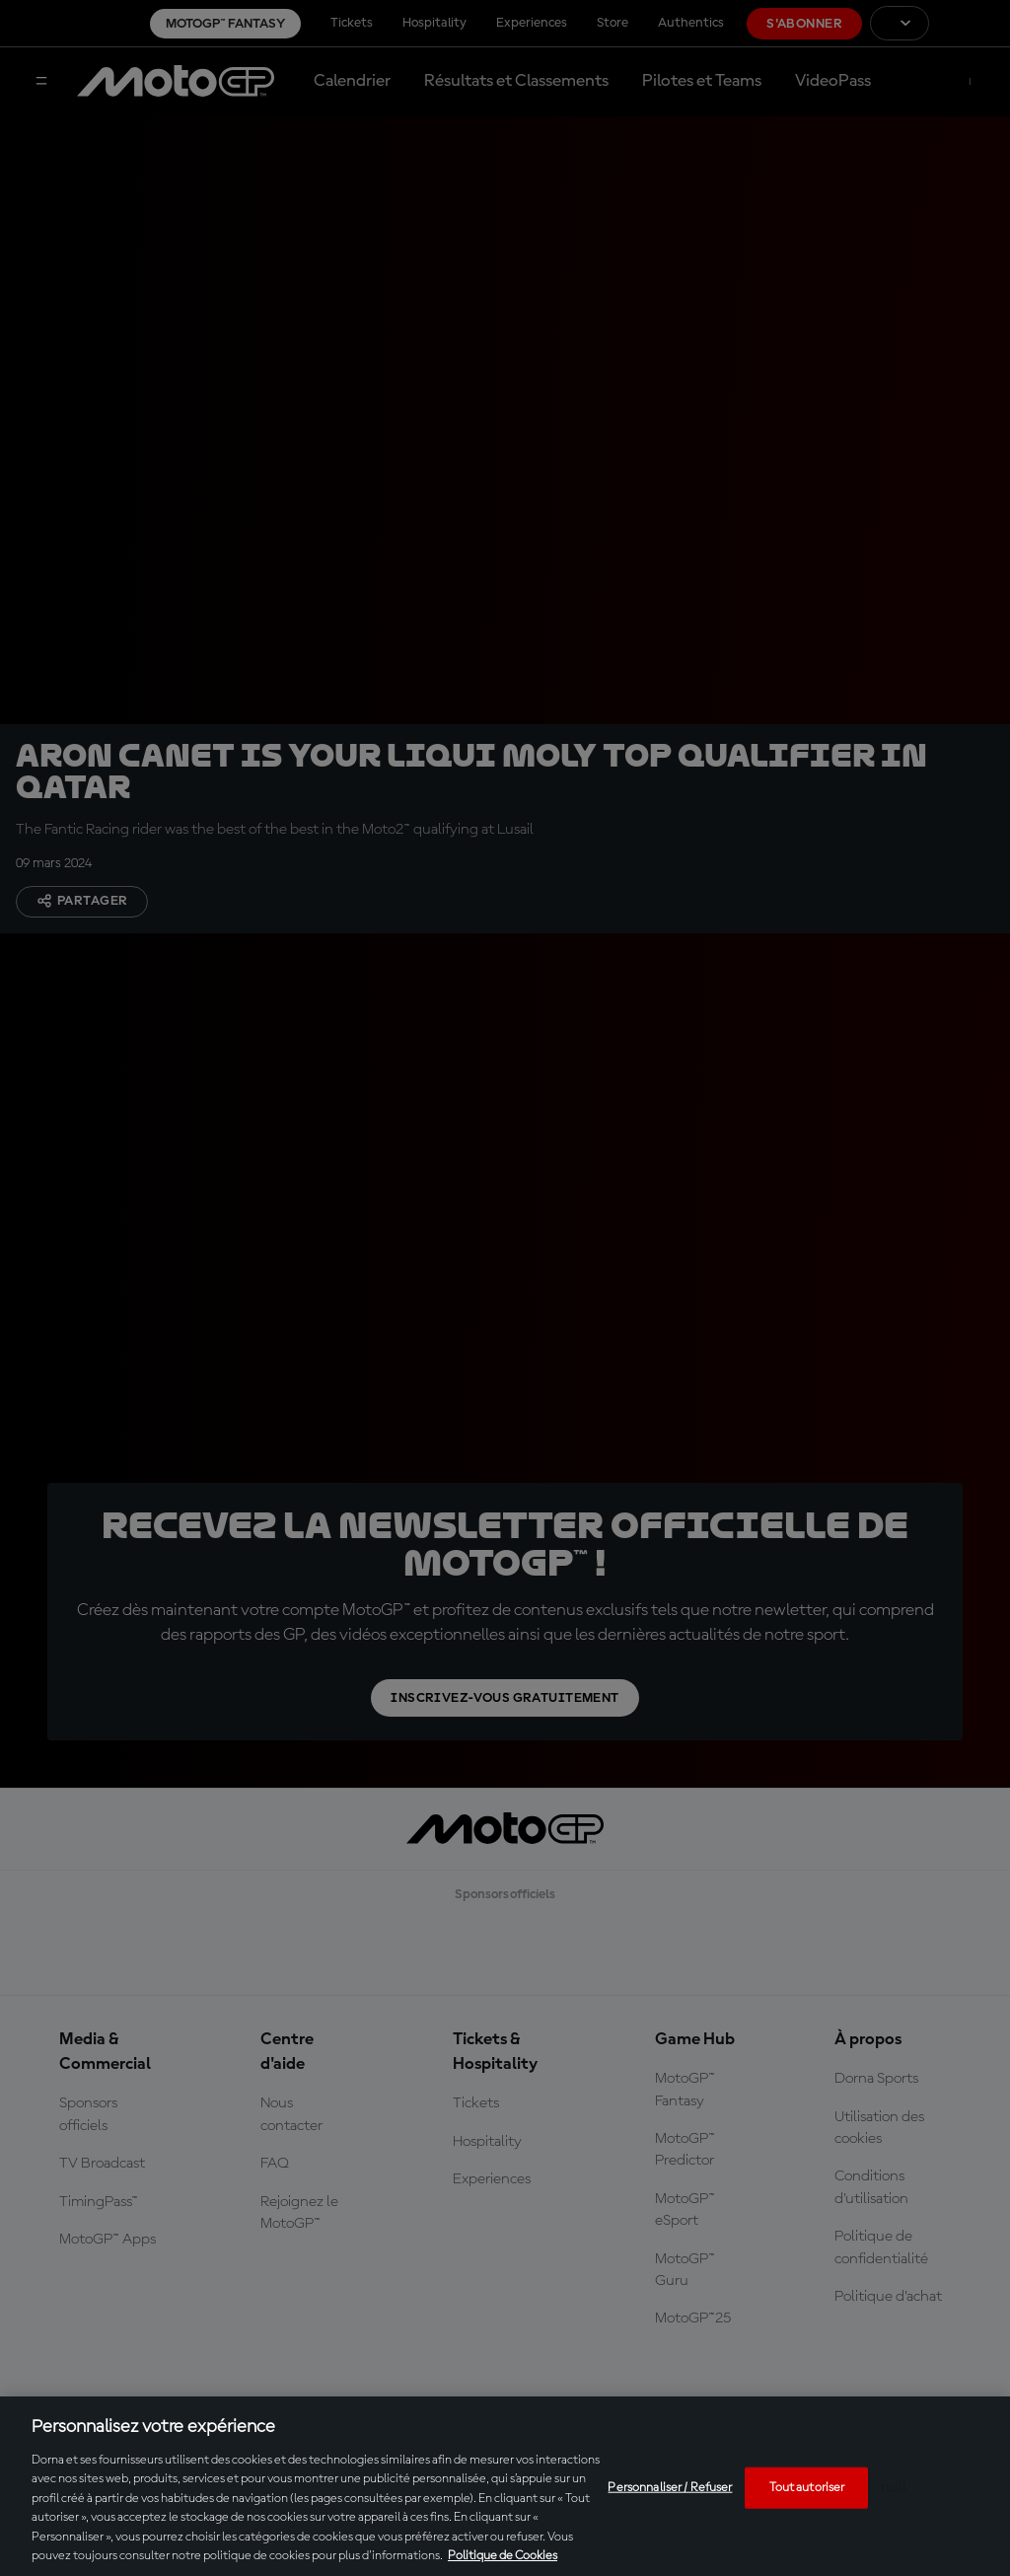  What do you see at coordinates (502, 2555) in the screenshot?
I see `Politique de Cookies [Pour en savoir plus sur la protection de votre vie privée, s'ouvre dans un nouvel onglet]` at bounding box center [502, 2555].